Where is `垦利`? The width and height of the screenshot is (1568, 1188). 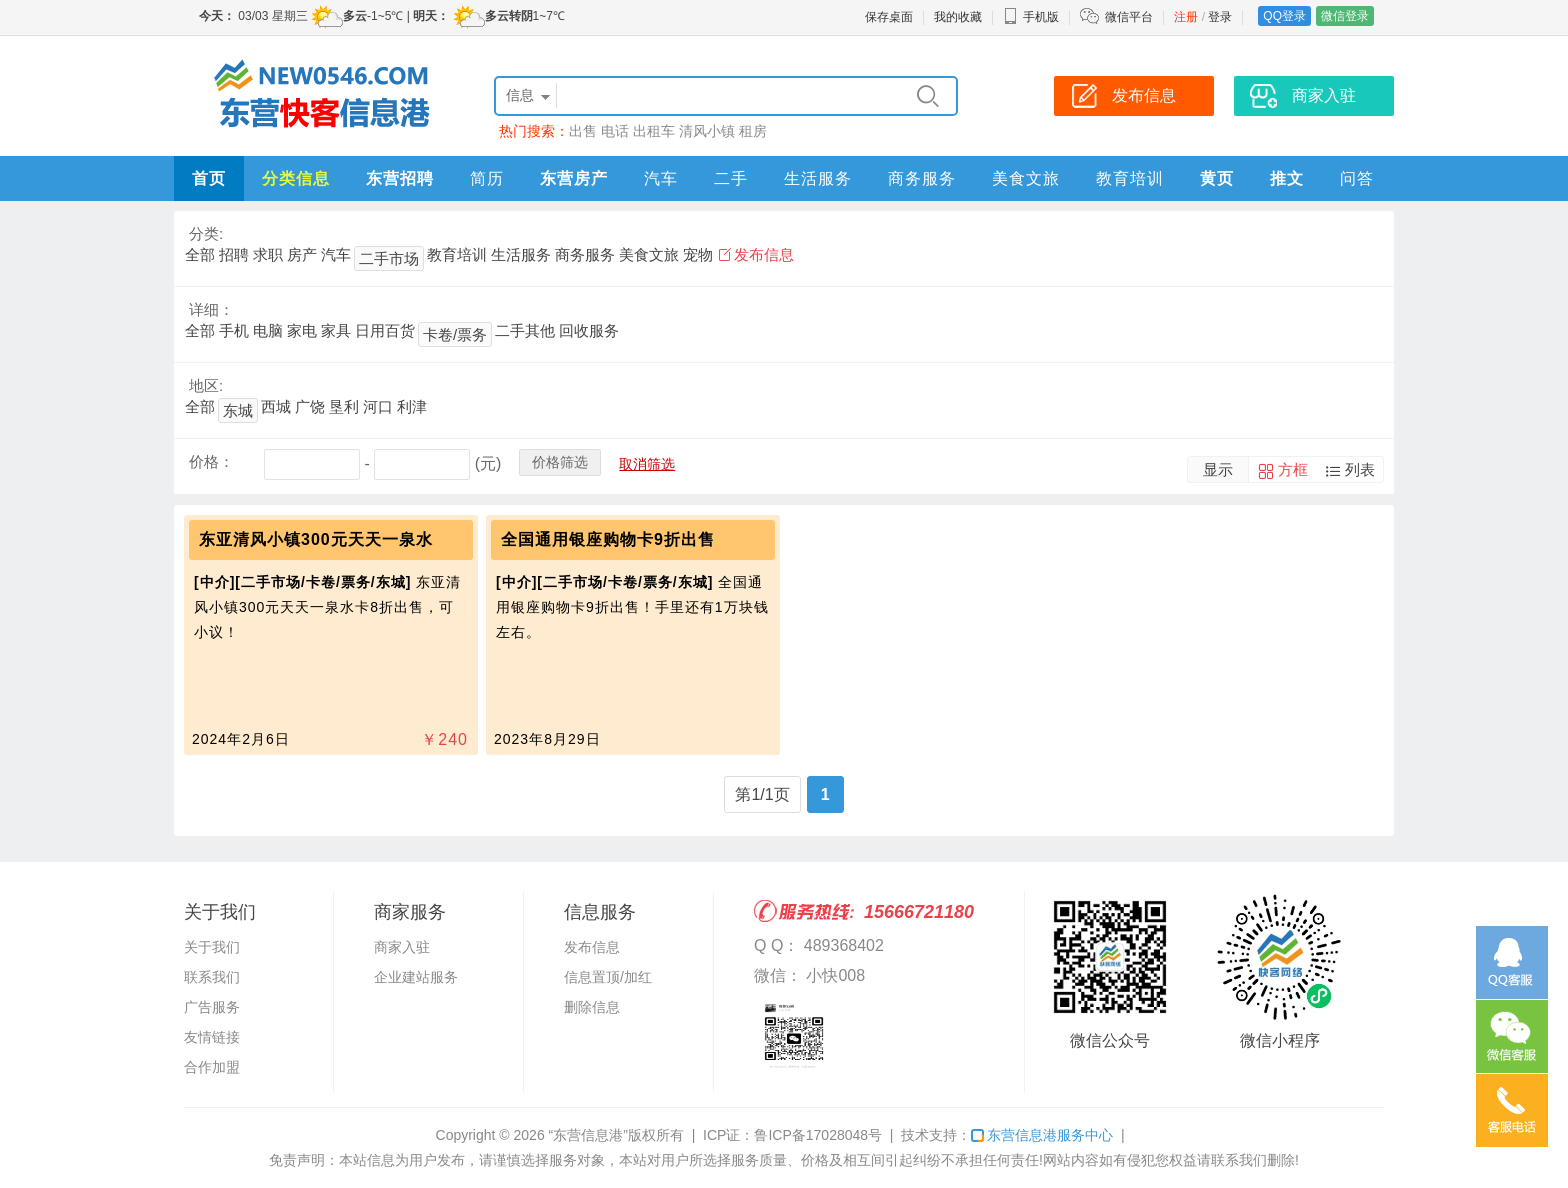
垦利 is located at coordinates (344, 406).